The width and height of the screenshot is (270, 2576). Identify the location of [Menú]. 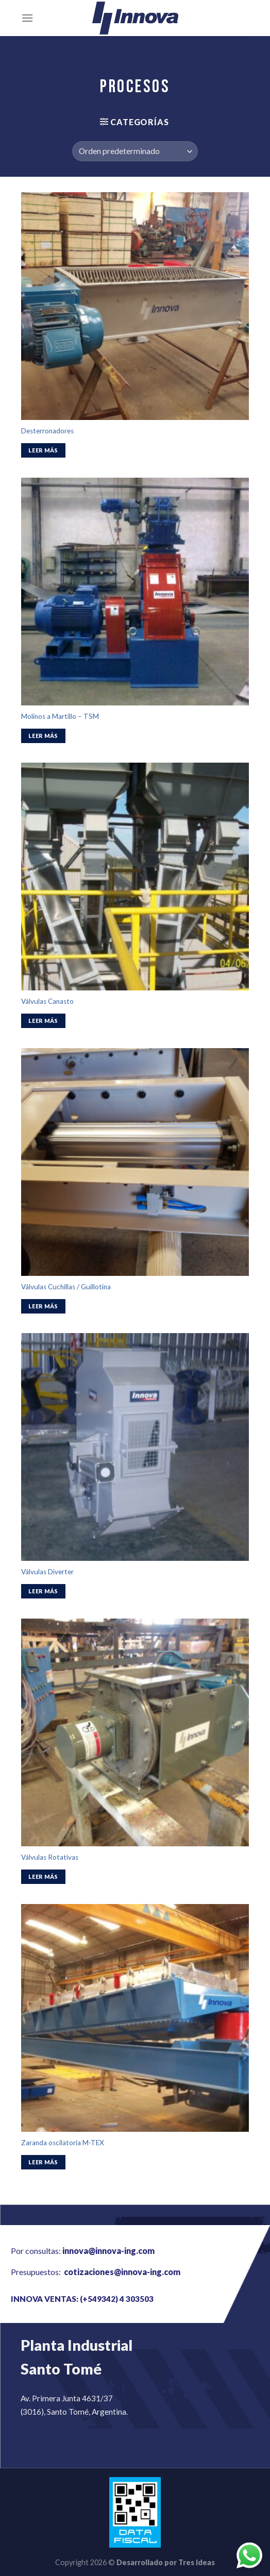
(27, 17).